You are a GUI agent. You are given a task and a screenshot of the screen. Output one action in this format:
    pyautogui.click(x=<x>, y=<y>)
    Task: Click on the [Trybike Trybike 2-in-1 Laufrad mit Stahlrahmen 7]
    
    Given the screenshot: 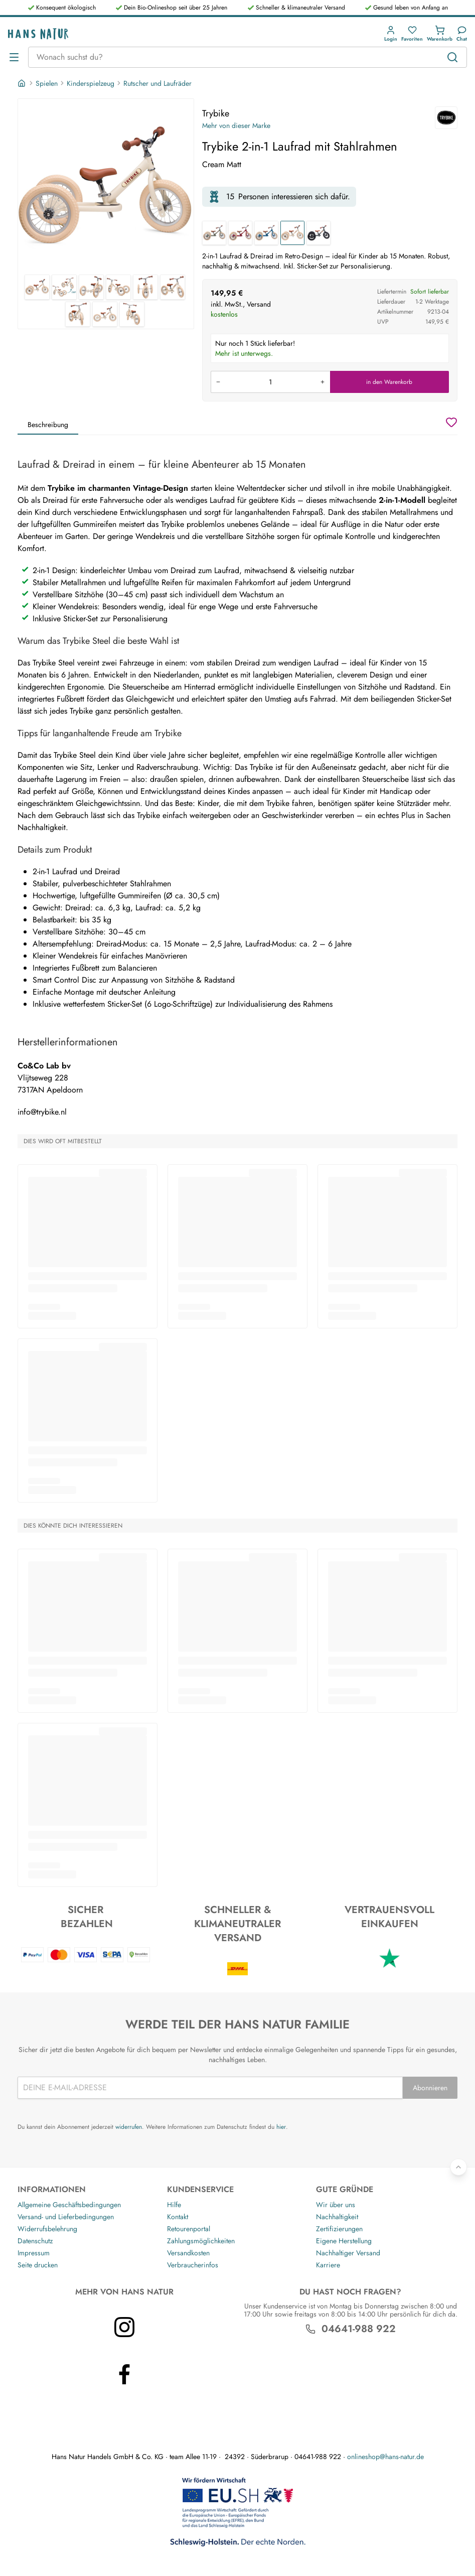 What is the action you would take?
    pyautogui.click(x=77, y=314)
    